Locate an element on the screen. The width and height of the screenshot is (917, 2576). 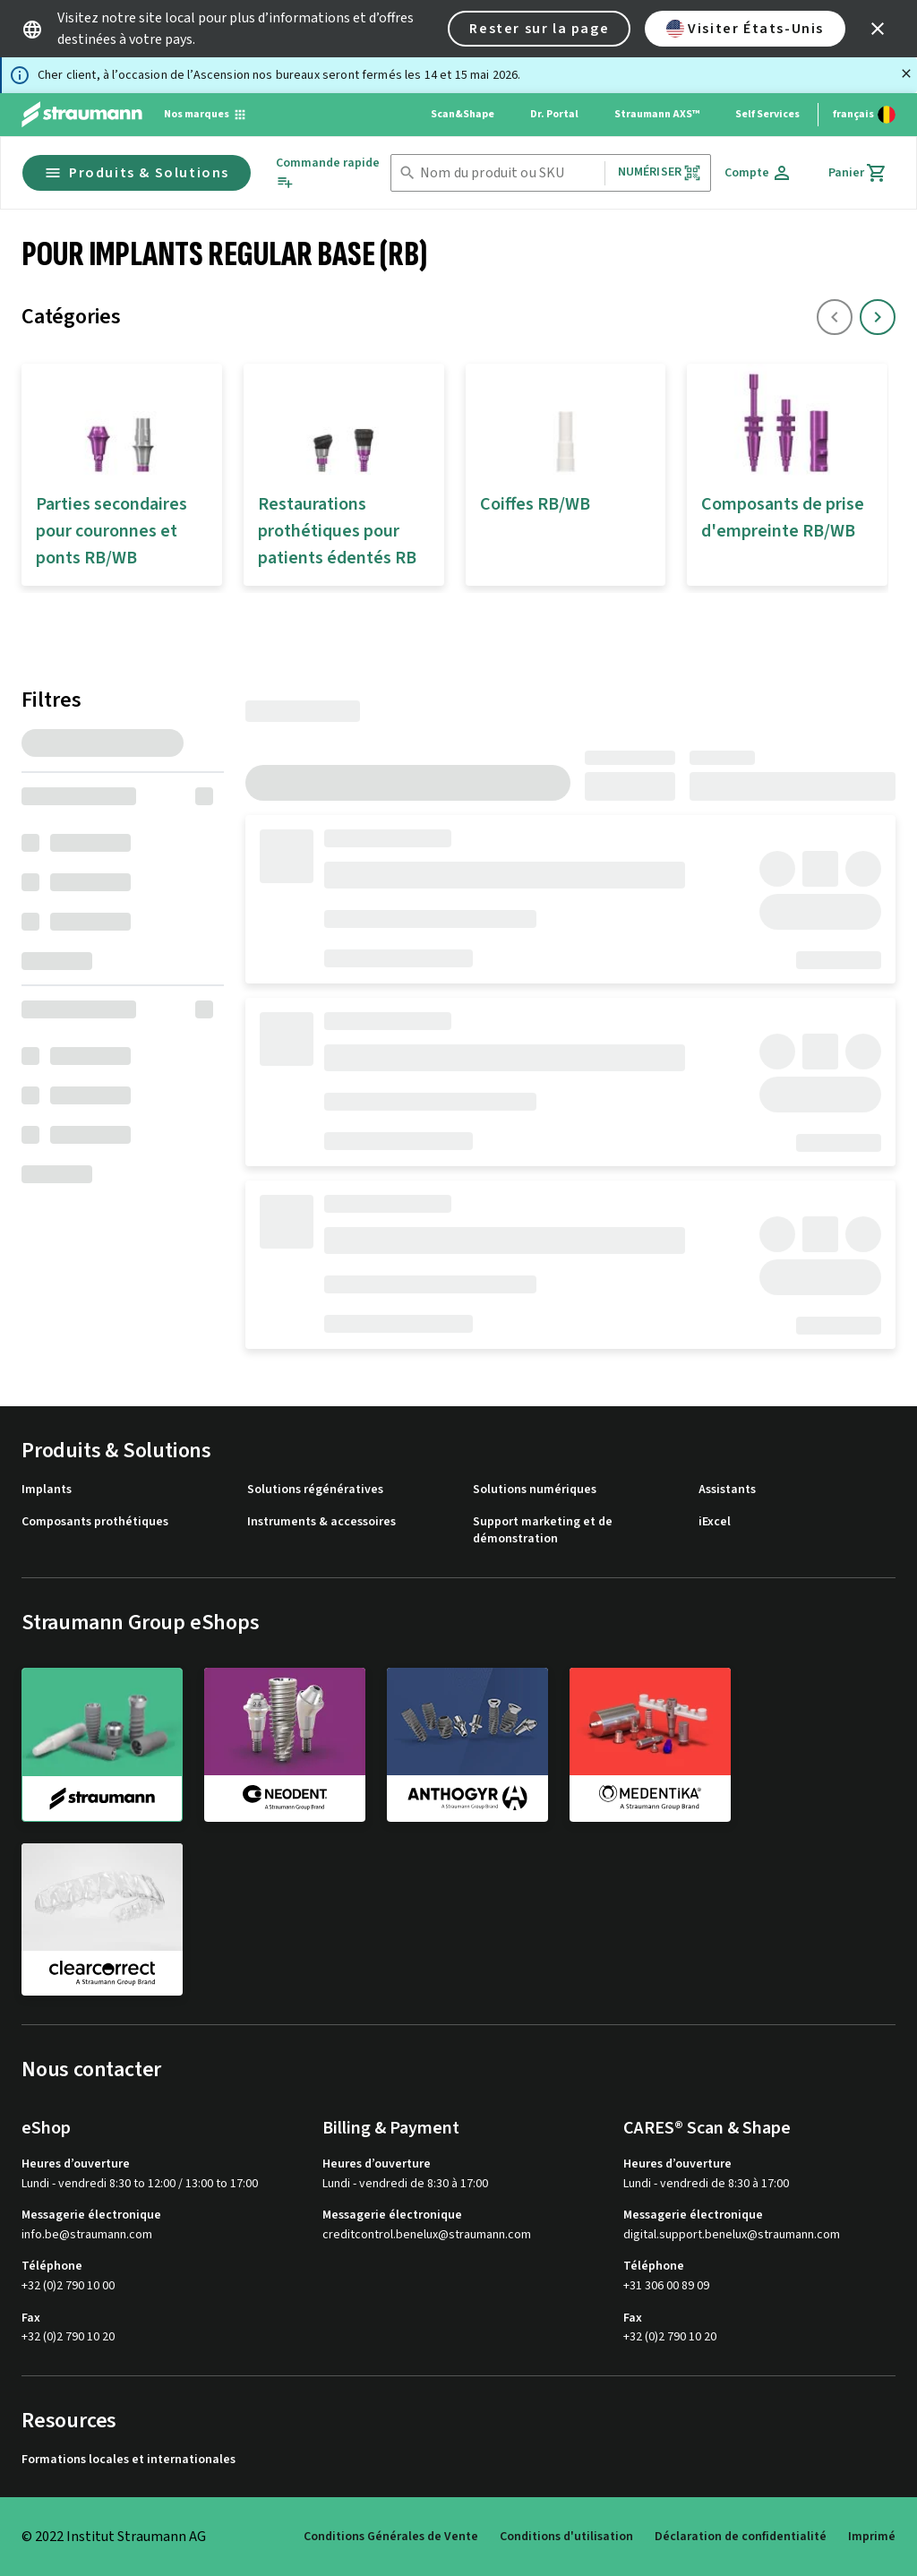
Self Services is located at coordinates (767, 114).